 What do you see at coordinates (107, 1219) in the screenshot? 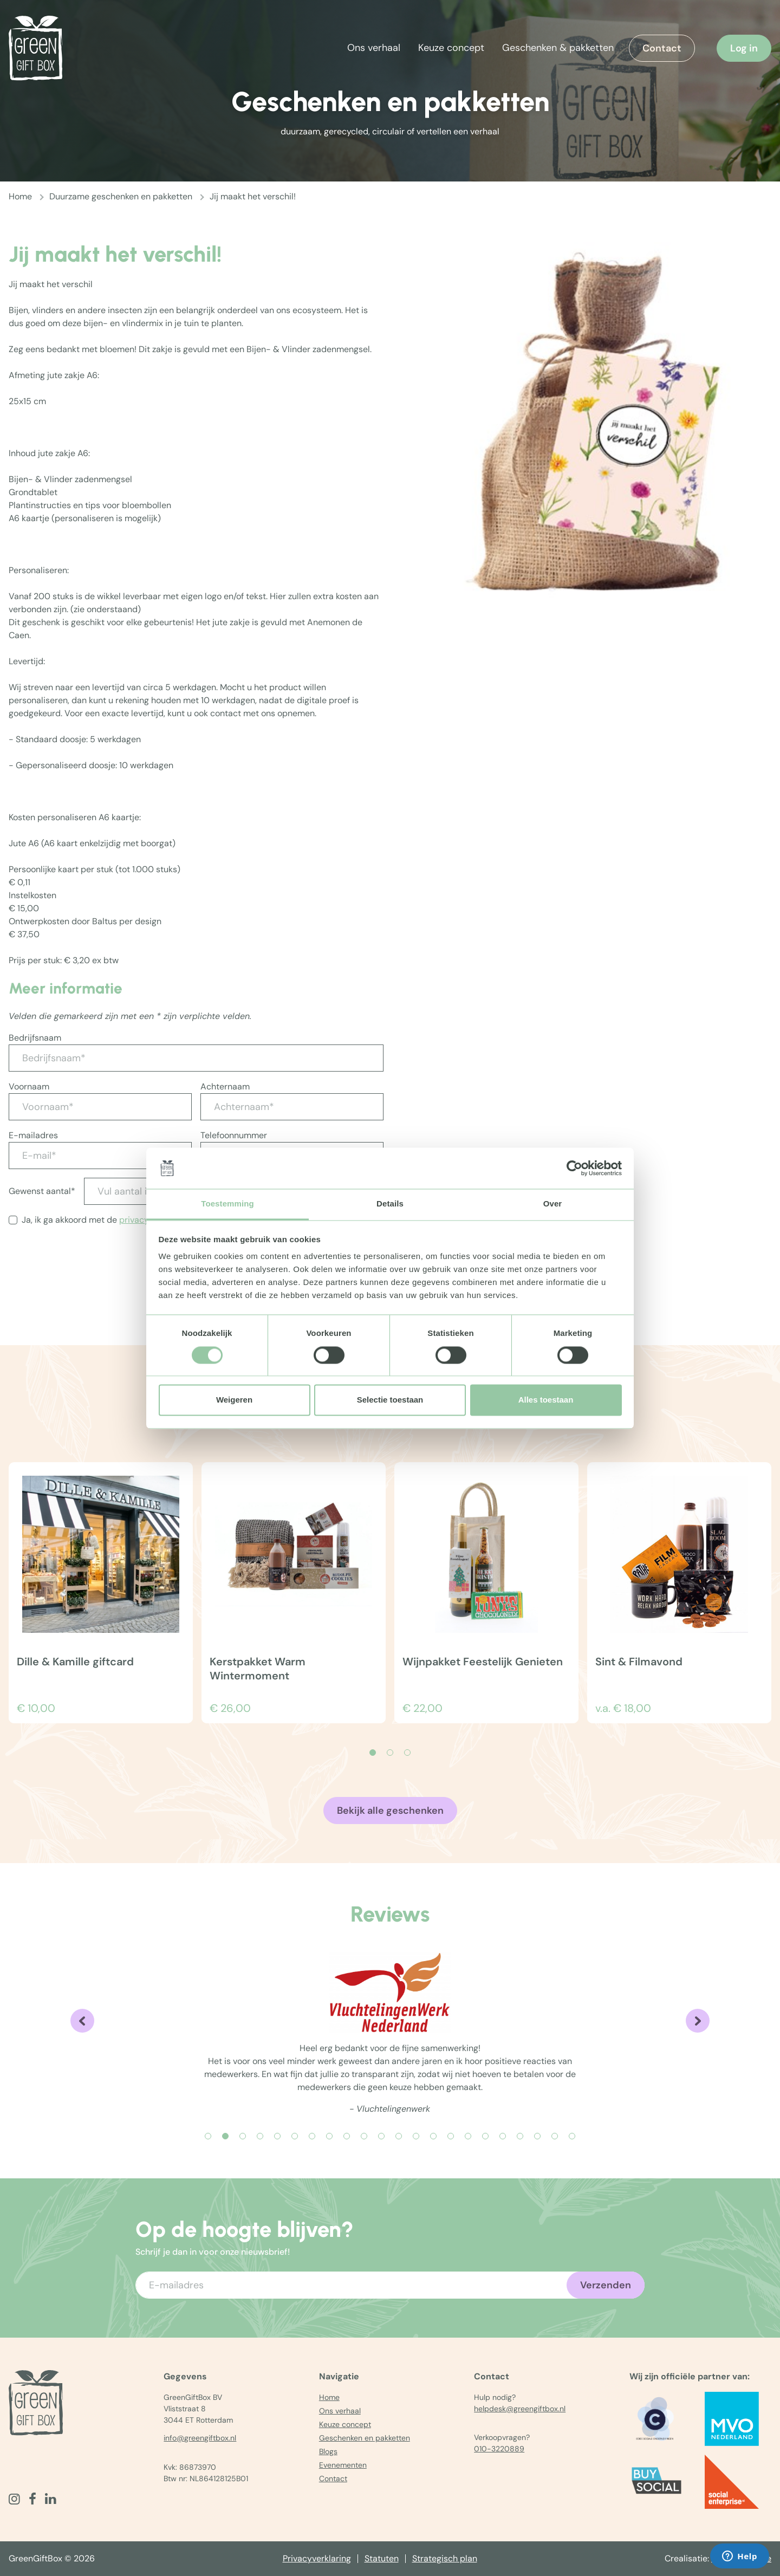
I see `Ja, ik ga akkoord met de` at bounding box center [107, 1219].